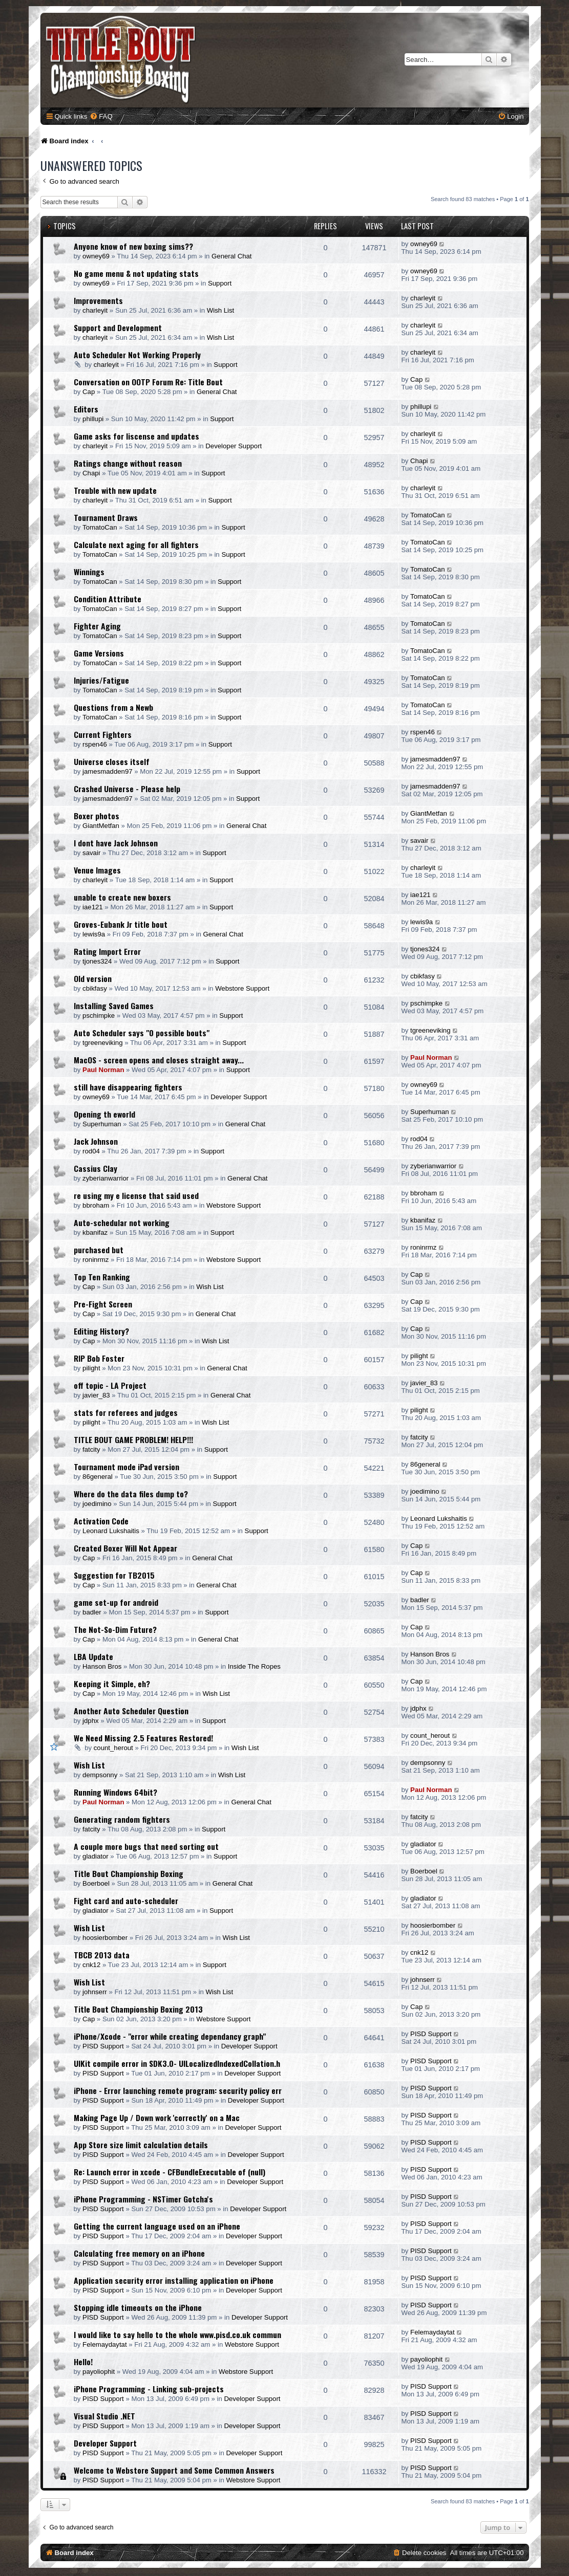 Image resolution: width=569 pixels, height=2576 pixels. I want to click on Hello!, so click(83, 2361).